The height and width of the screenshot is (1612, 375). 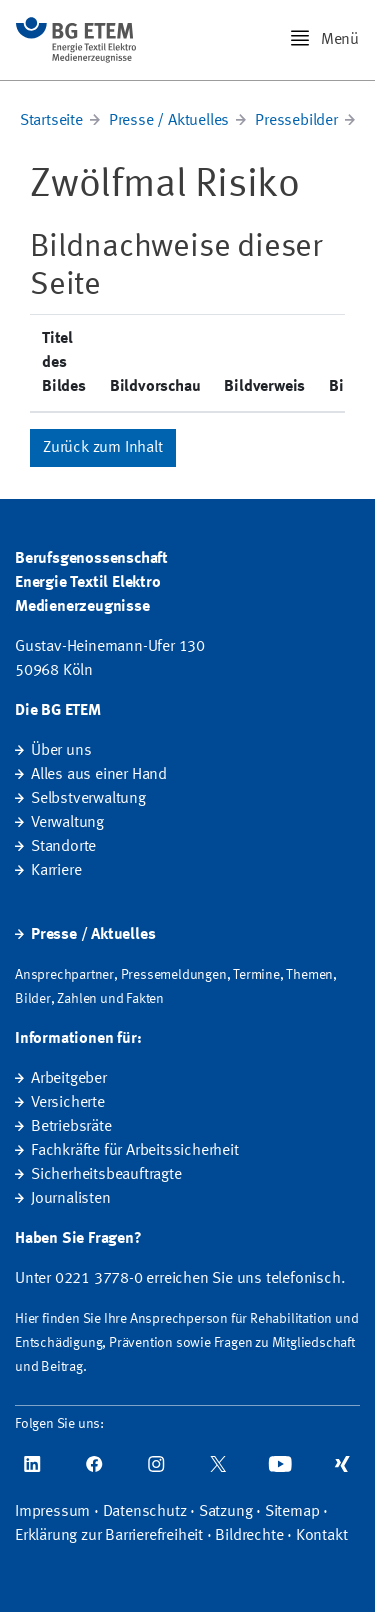 What do you see at coordinates (69, 1079) in the screenshot?
I see `Arbeitgeber` at bounding box center [69, 1079].